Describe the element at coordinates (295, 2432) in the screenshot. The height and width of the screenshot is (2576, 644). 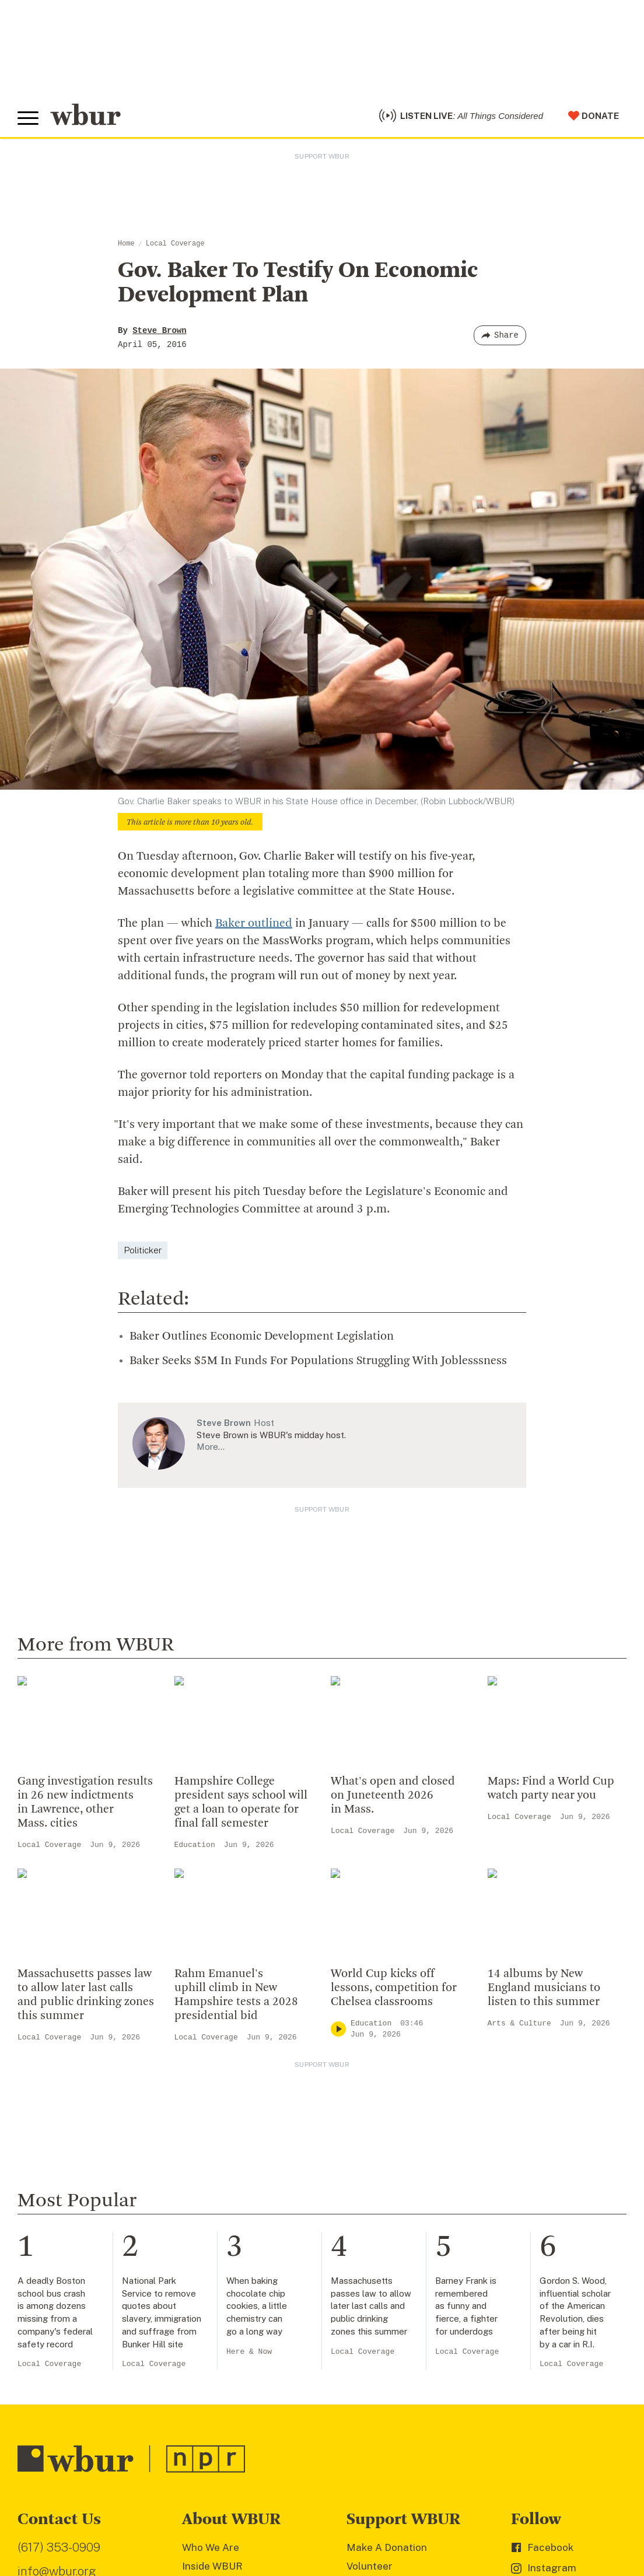
I see `[Subscribe]` at that location.